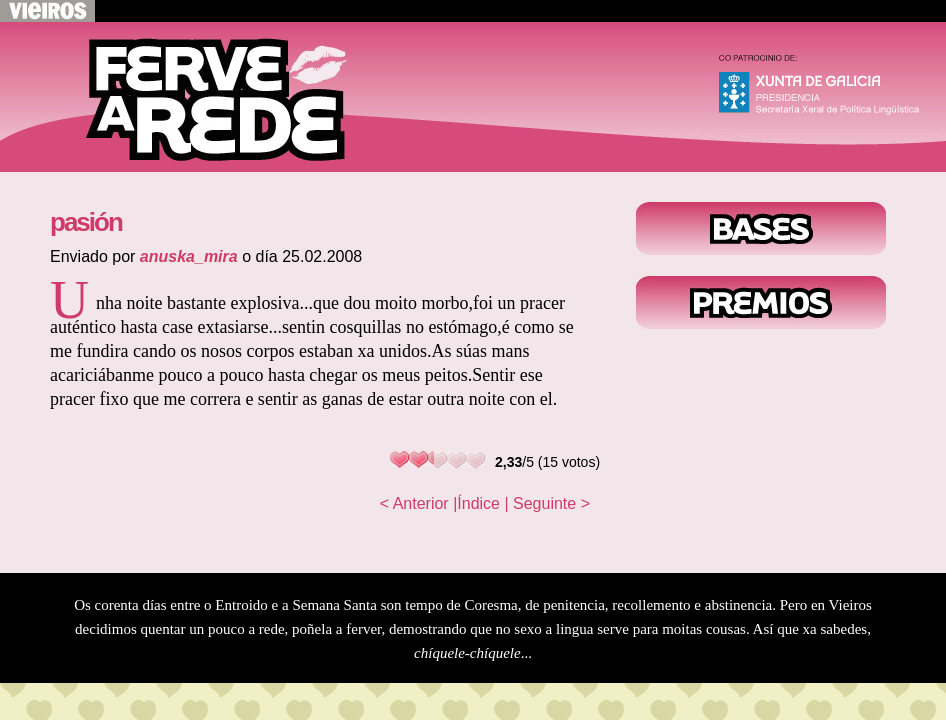  Describe the element at coordinates (828, 89) in the screenshot. I see `Xunta de Galicia` at that location.